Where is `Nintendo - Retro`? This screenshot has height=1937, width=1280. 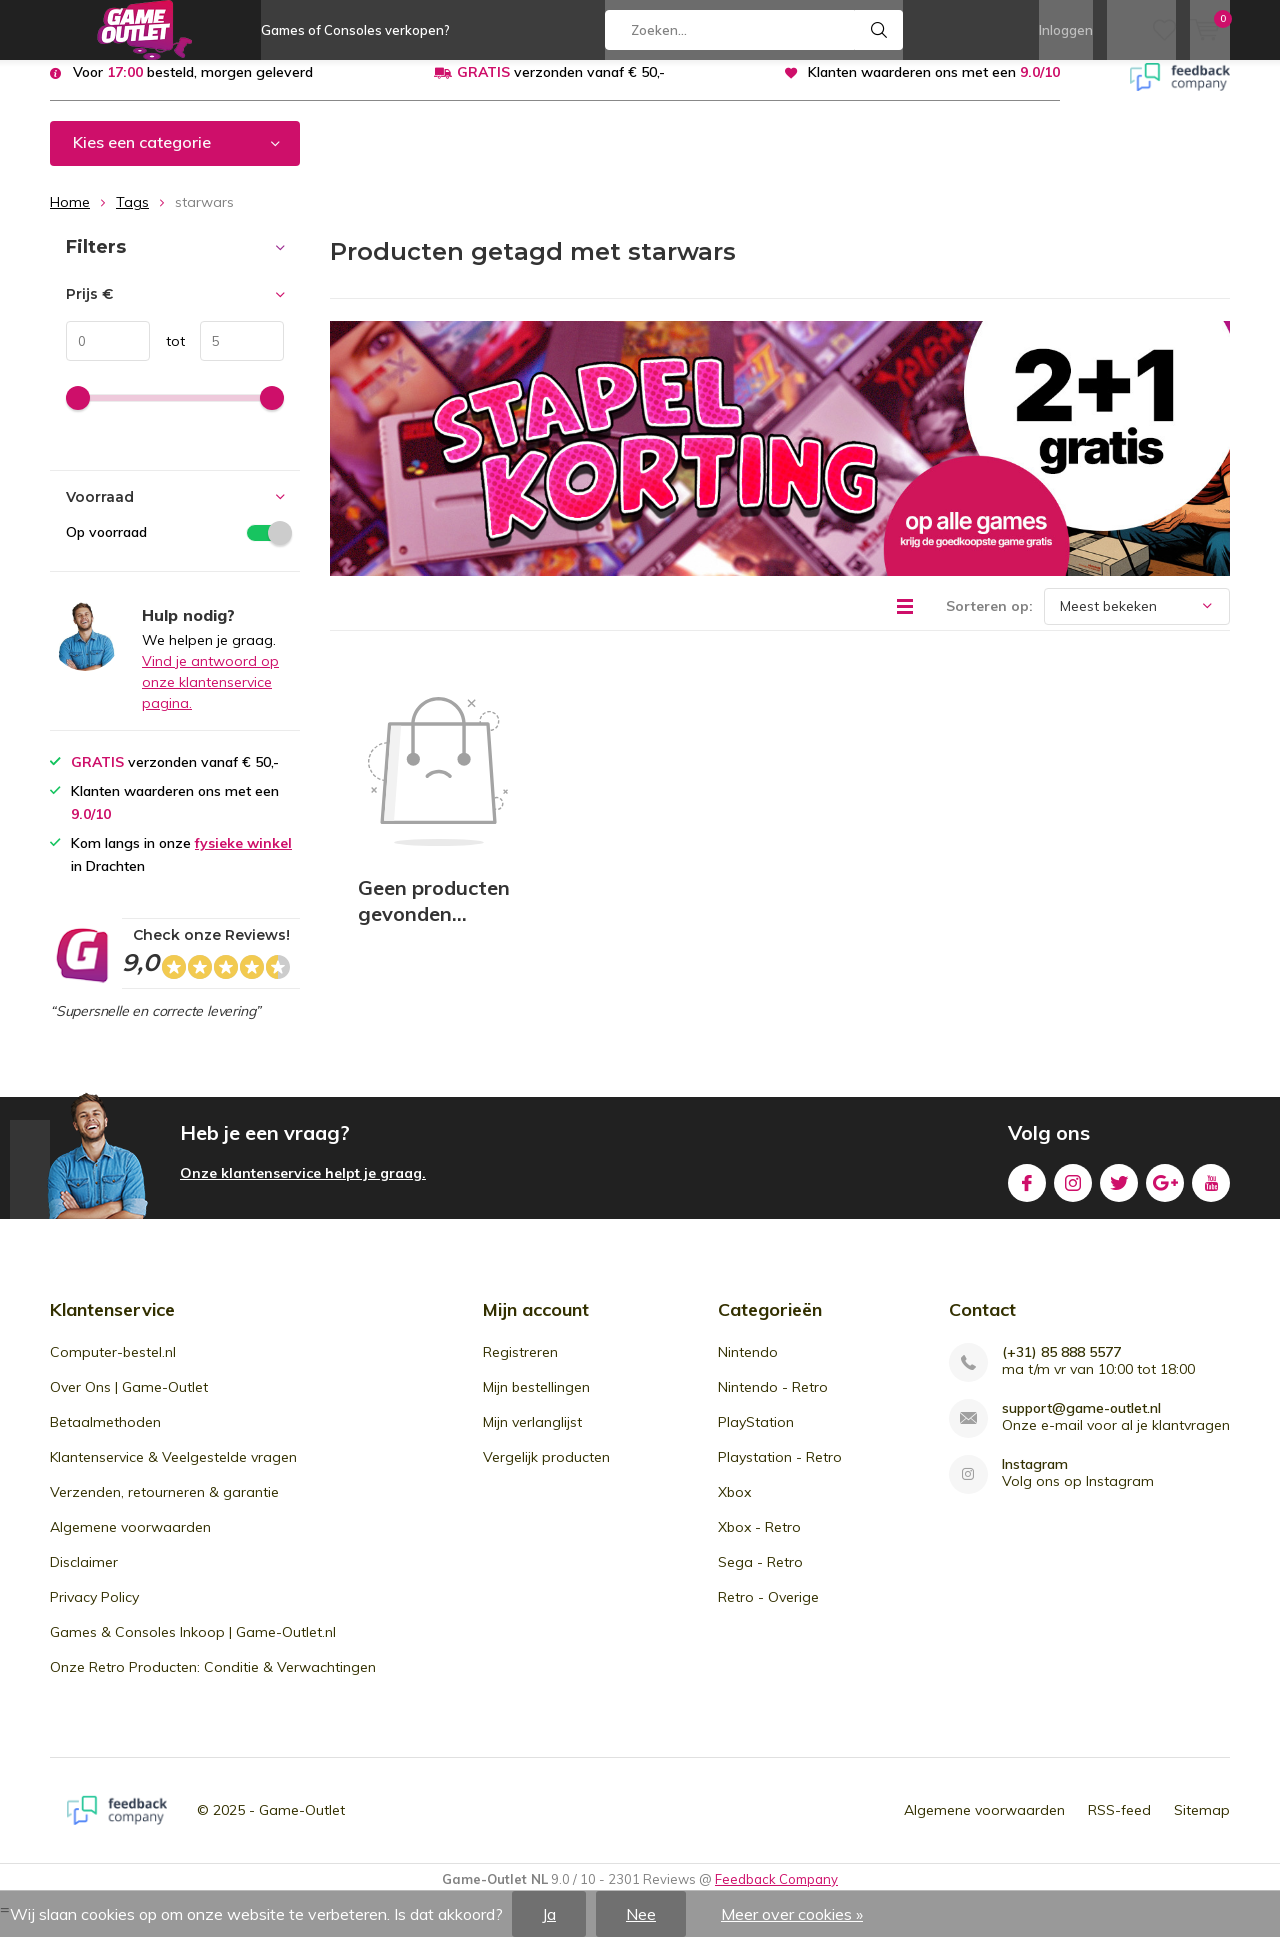
Nintendo - Retro is located at coordinates (773, 1402).